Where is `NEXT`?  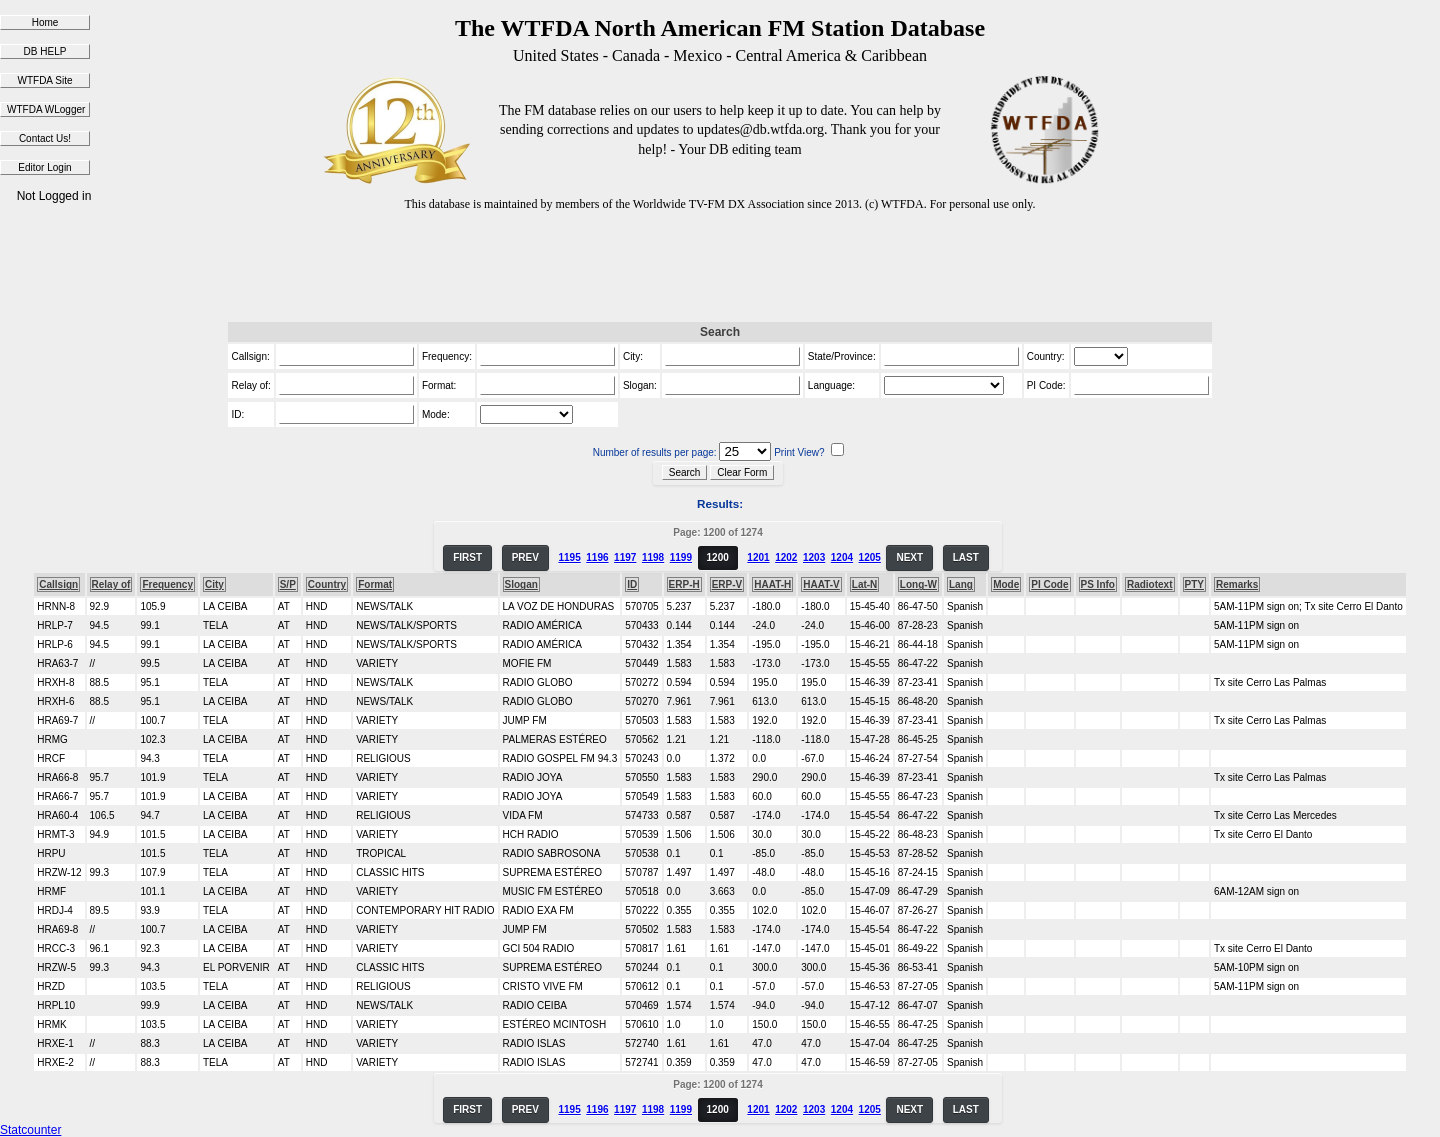
NEXT is located at coordinates (909, 557).